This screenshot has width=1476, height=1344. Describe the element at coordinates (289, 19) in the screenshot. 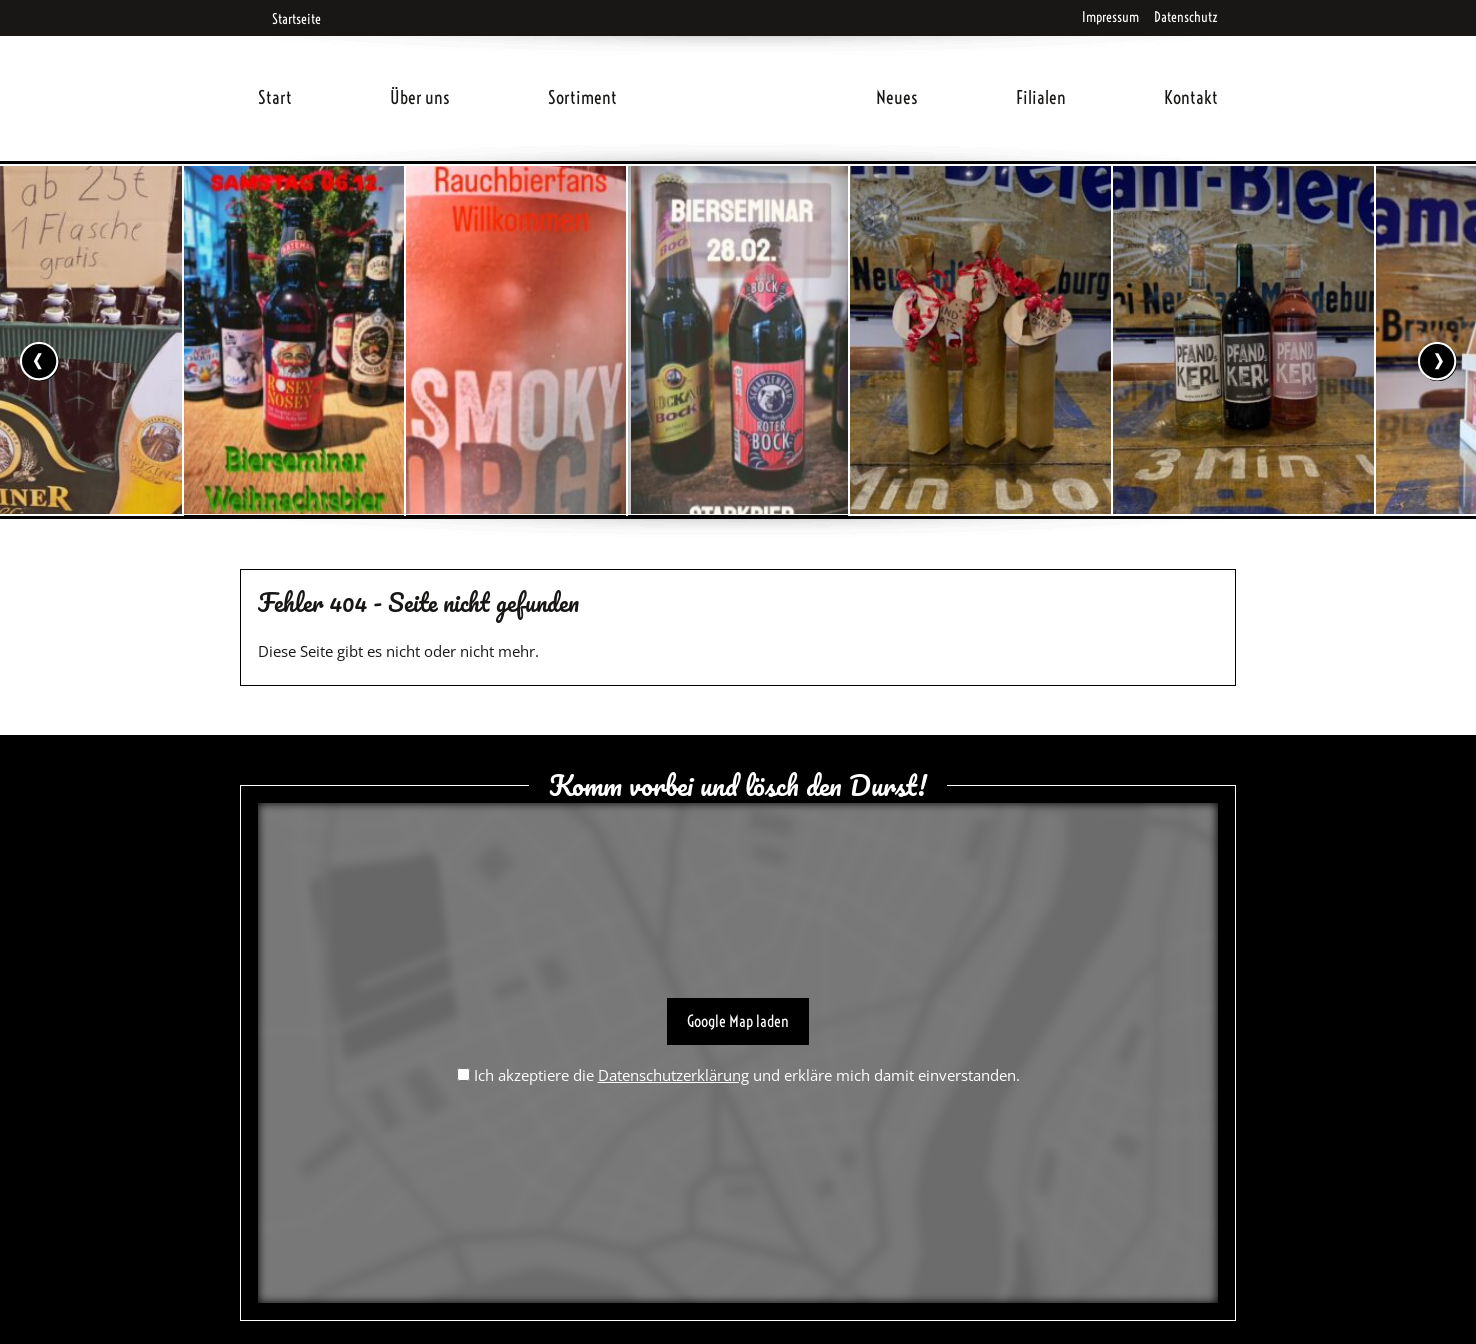

I see `Startseite` at that location.